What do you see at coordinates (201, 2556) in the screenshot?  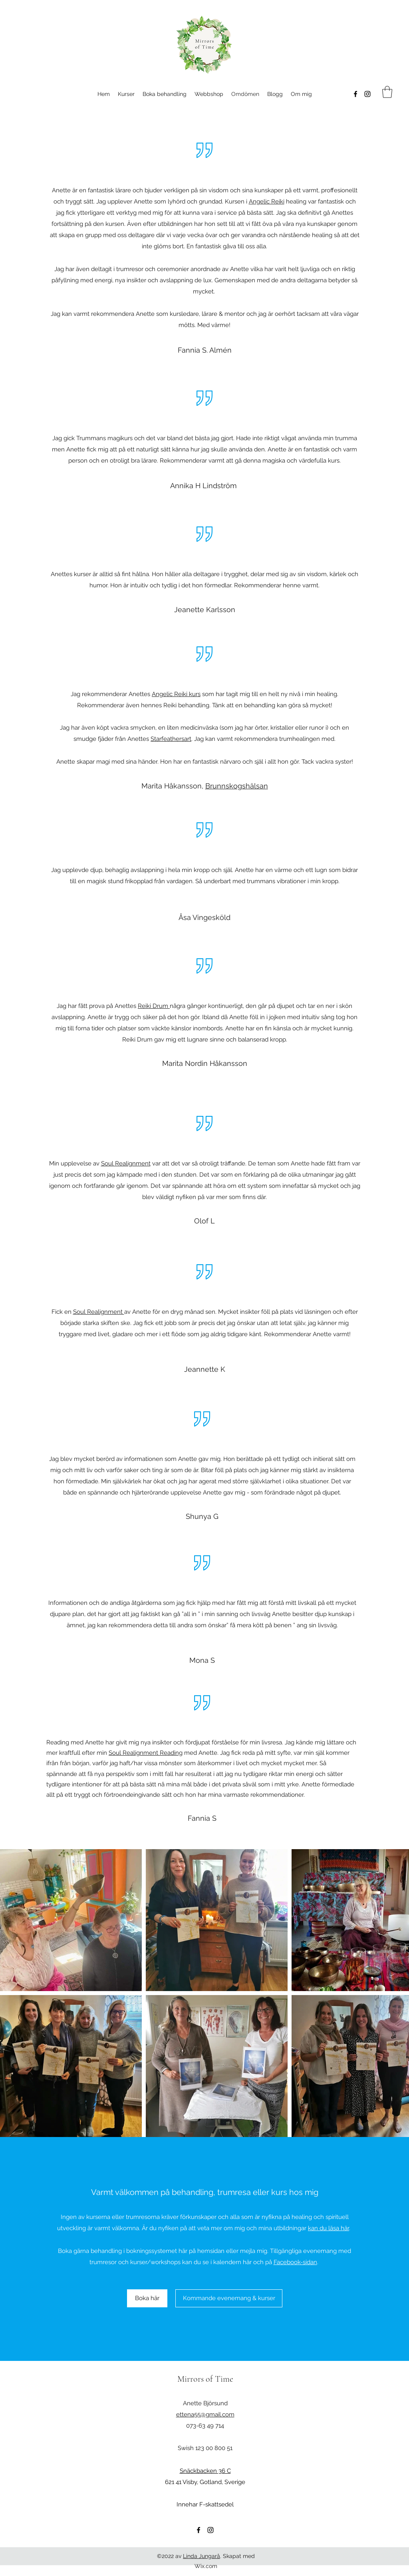 I see `Linda Jungarå` at bounding box center [201, 2556].